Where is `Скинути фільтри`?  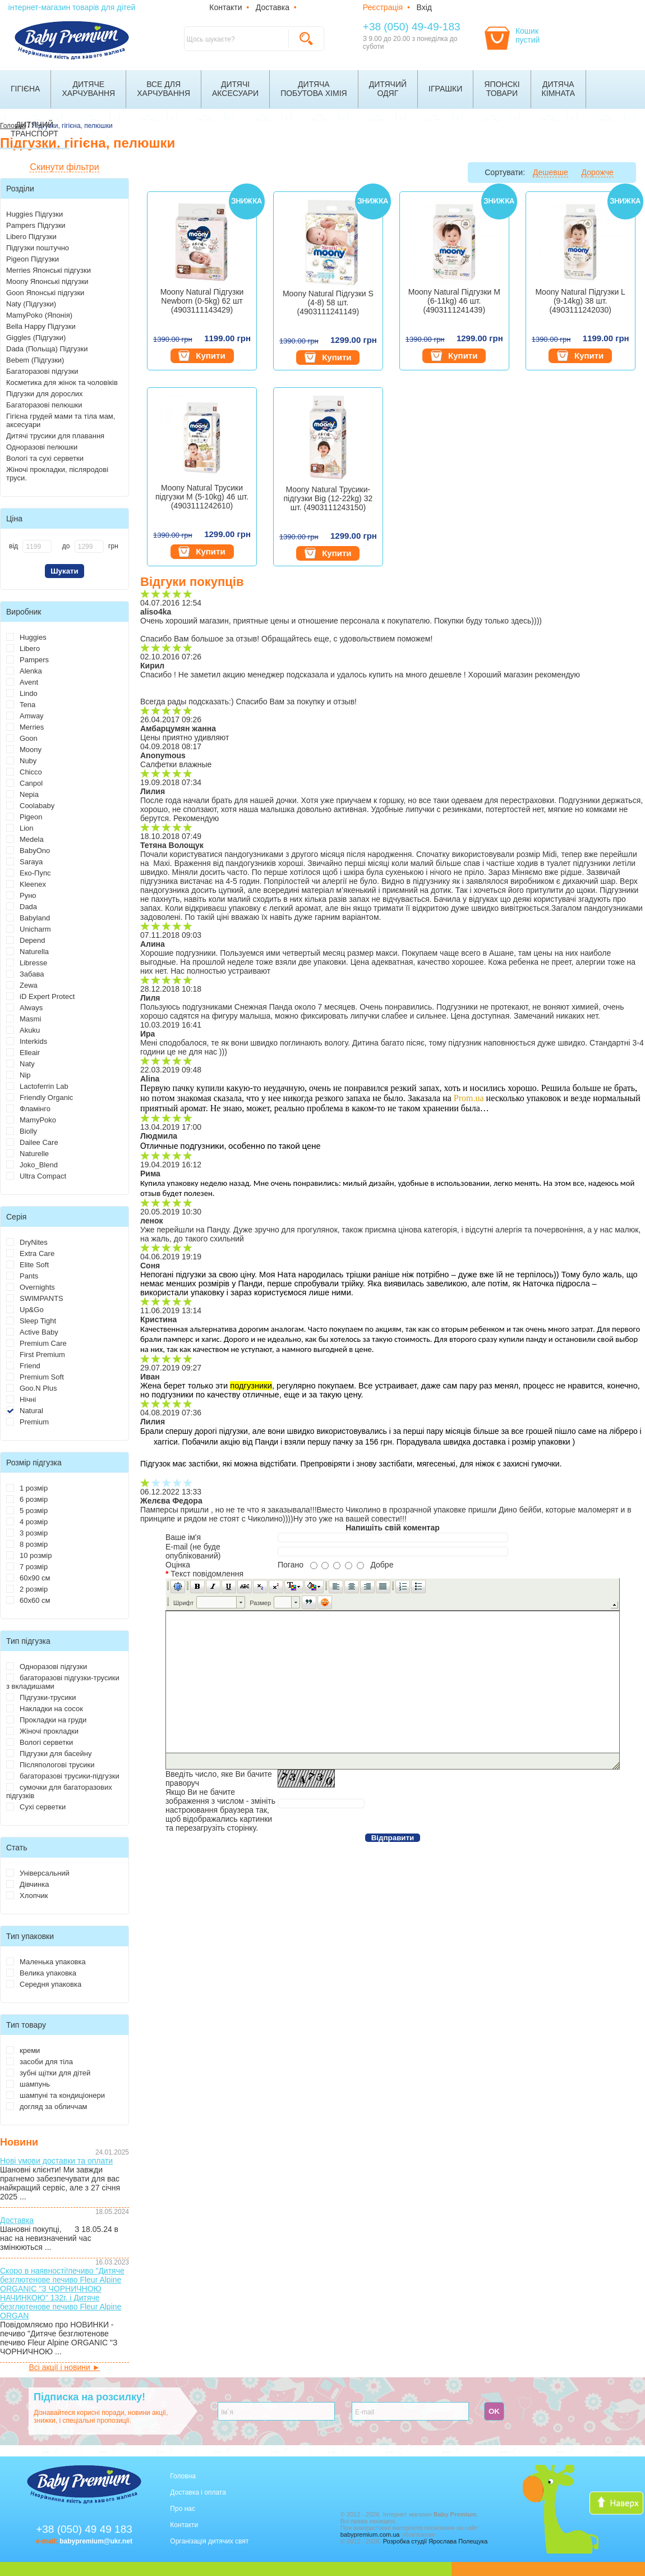
Скинути фільтри is located at coordinates (64, 167).